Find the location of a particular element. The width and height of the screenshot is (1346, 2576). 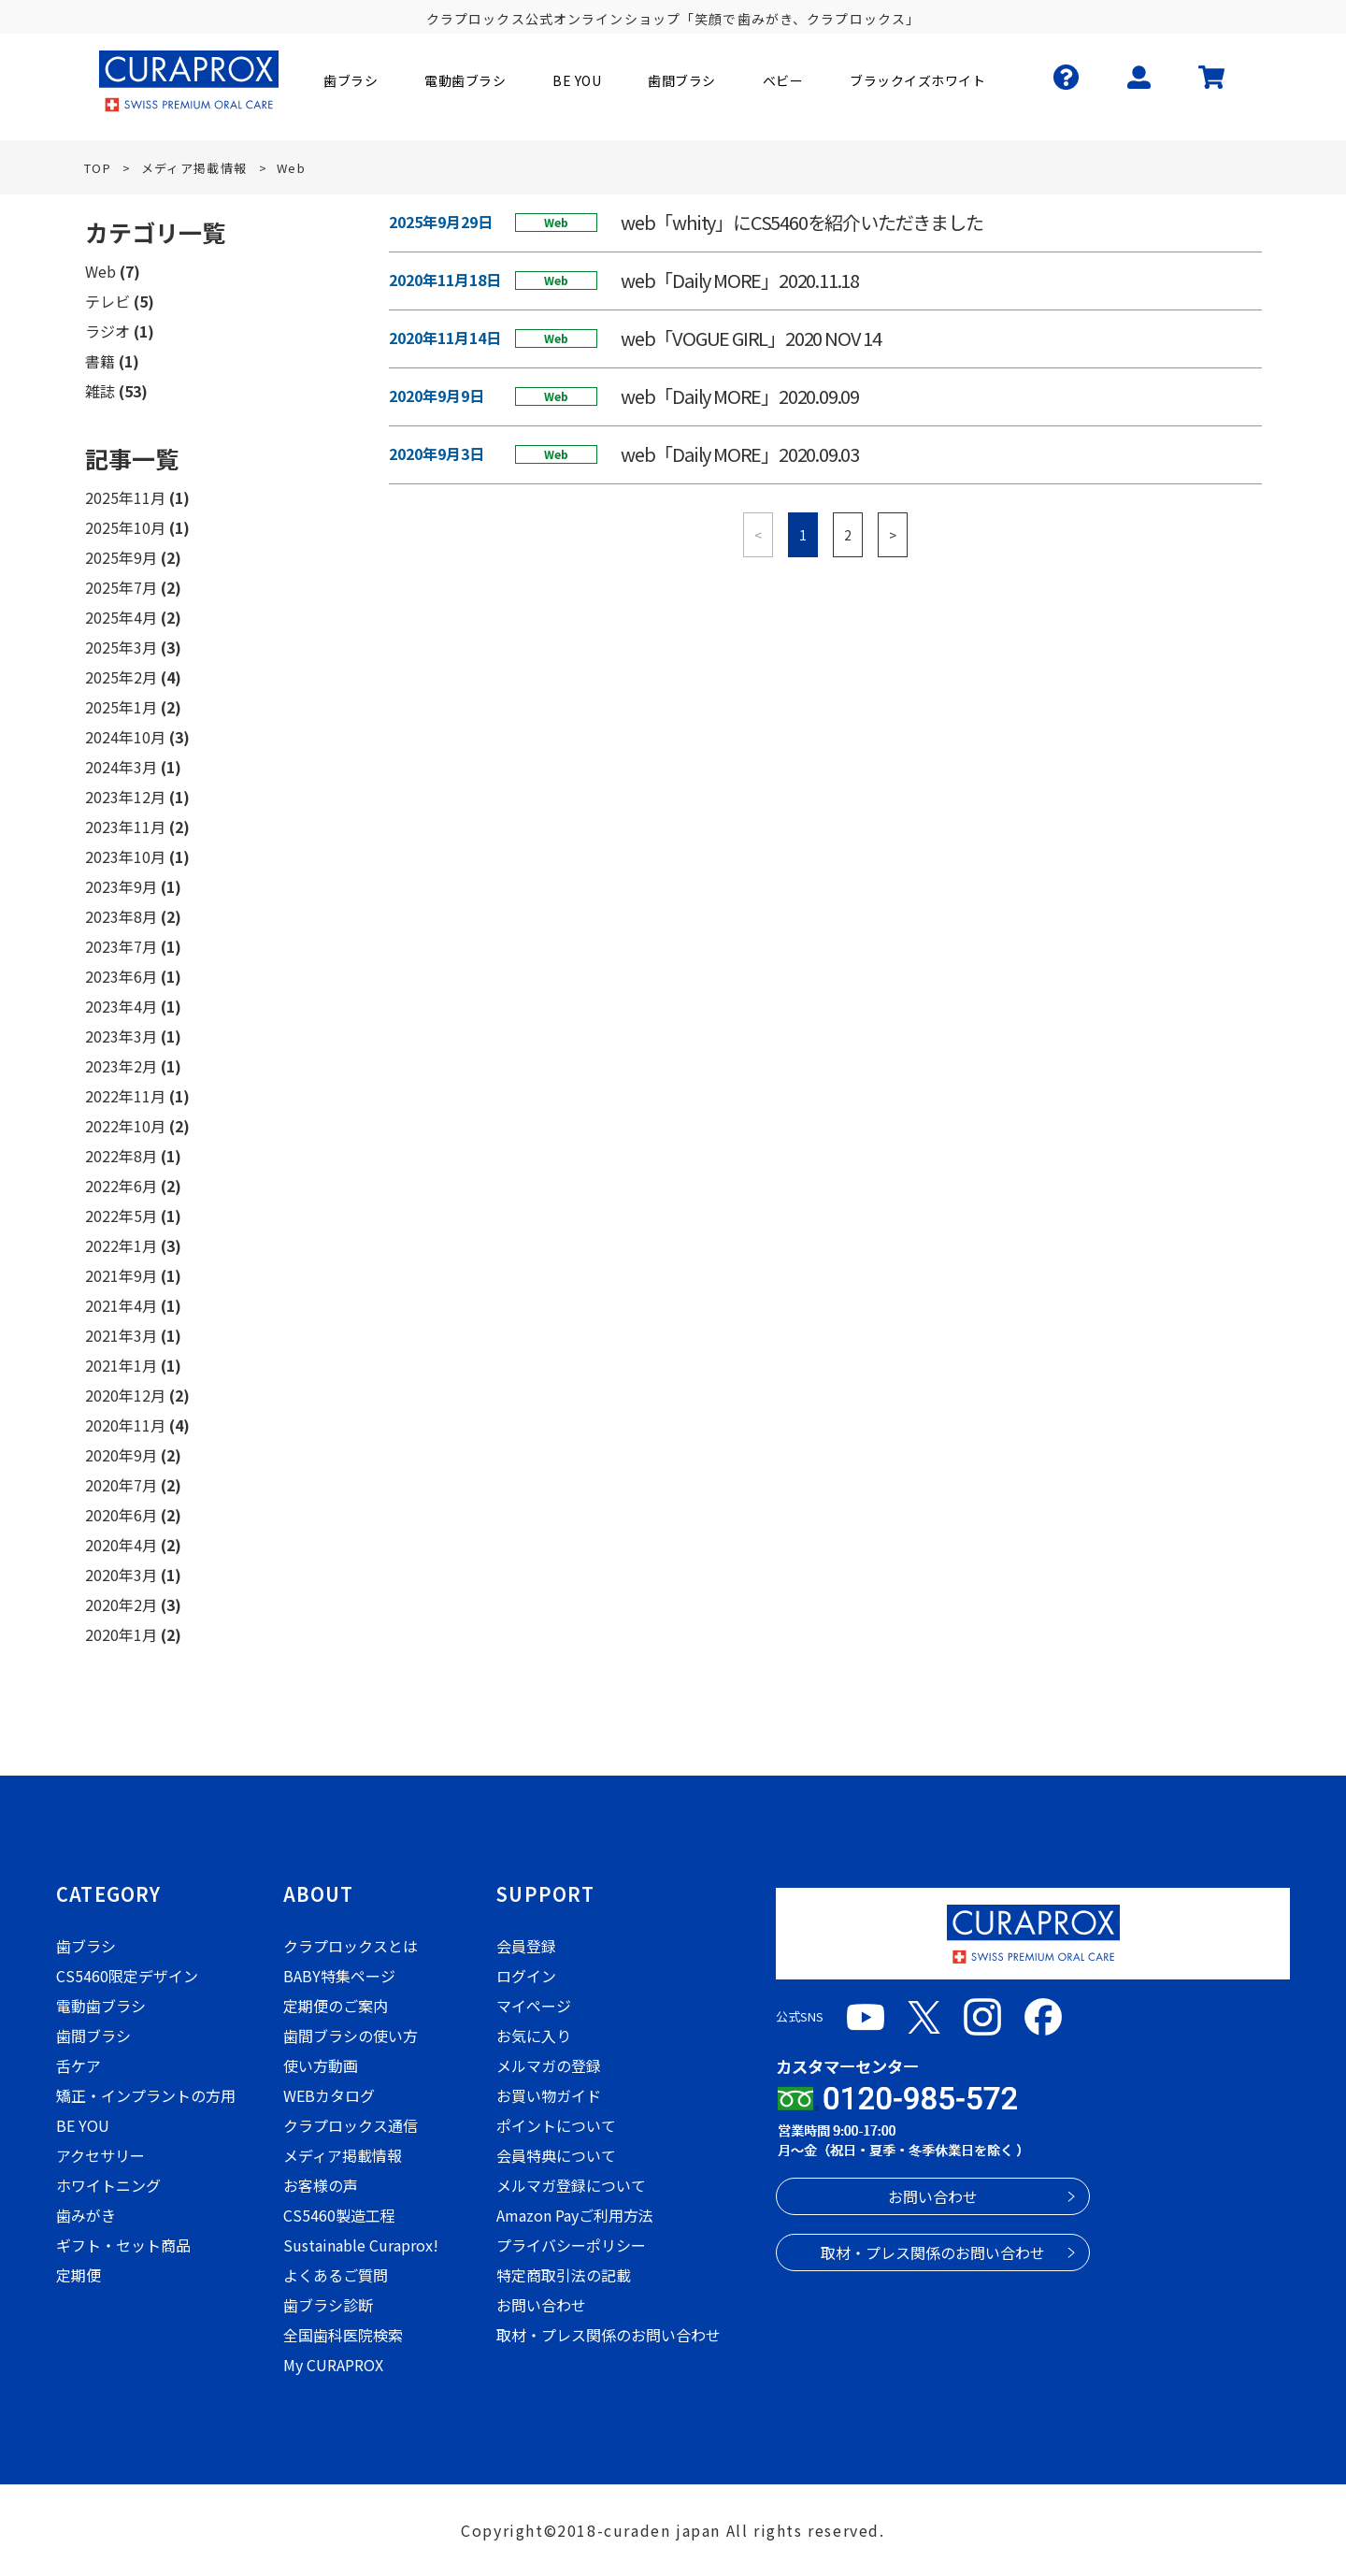

メルマガの登録 is located at coordinates (548, 2065).